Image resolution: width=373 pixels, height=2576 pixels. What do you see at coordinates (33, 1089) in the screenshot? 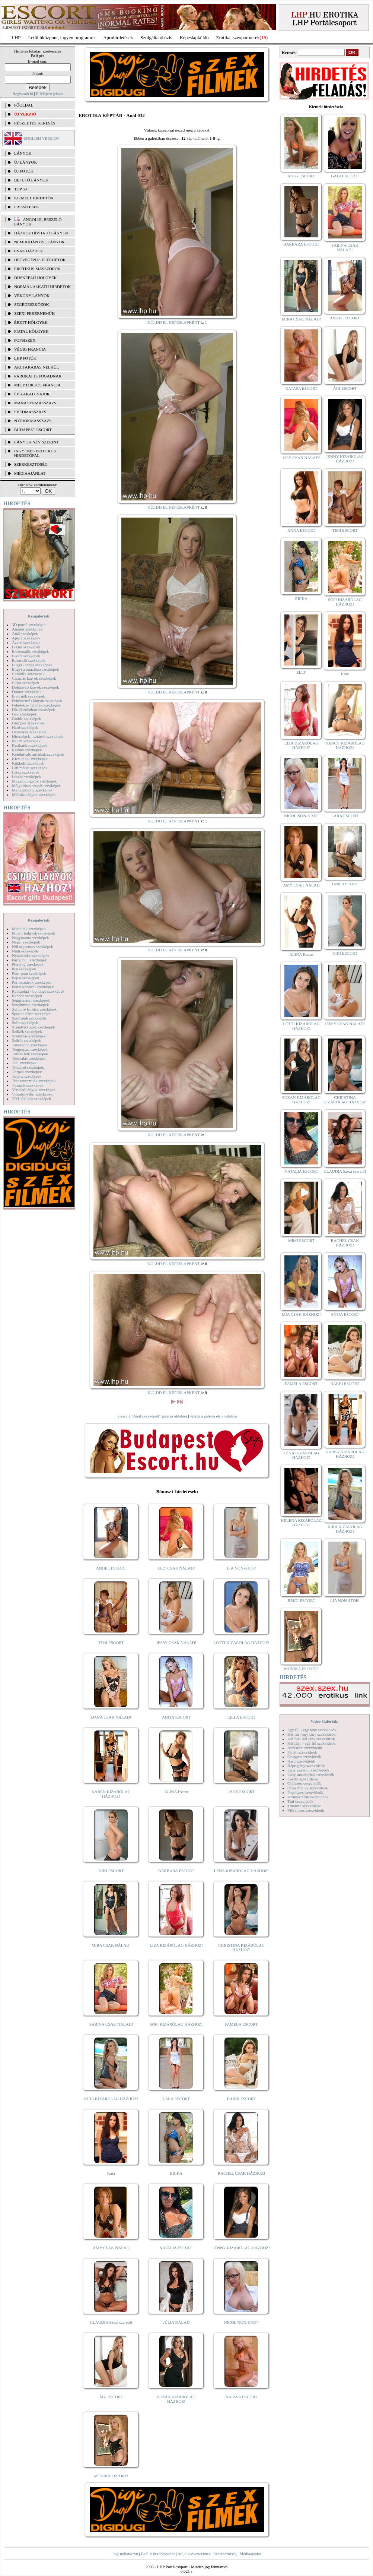
I see `Vetkőző lányok szexképek` at bounding box center [33, 1089].